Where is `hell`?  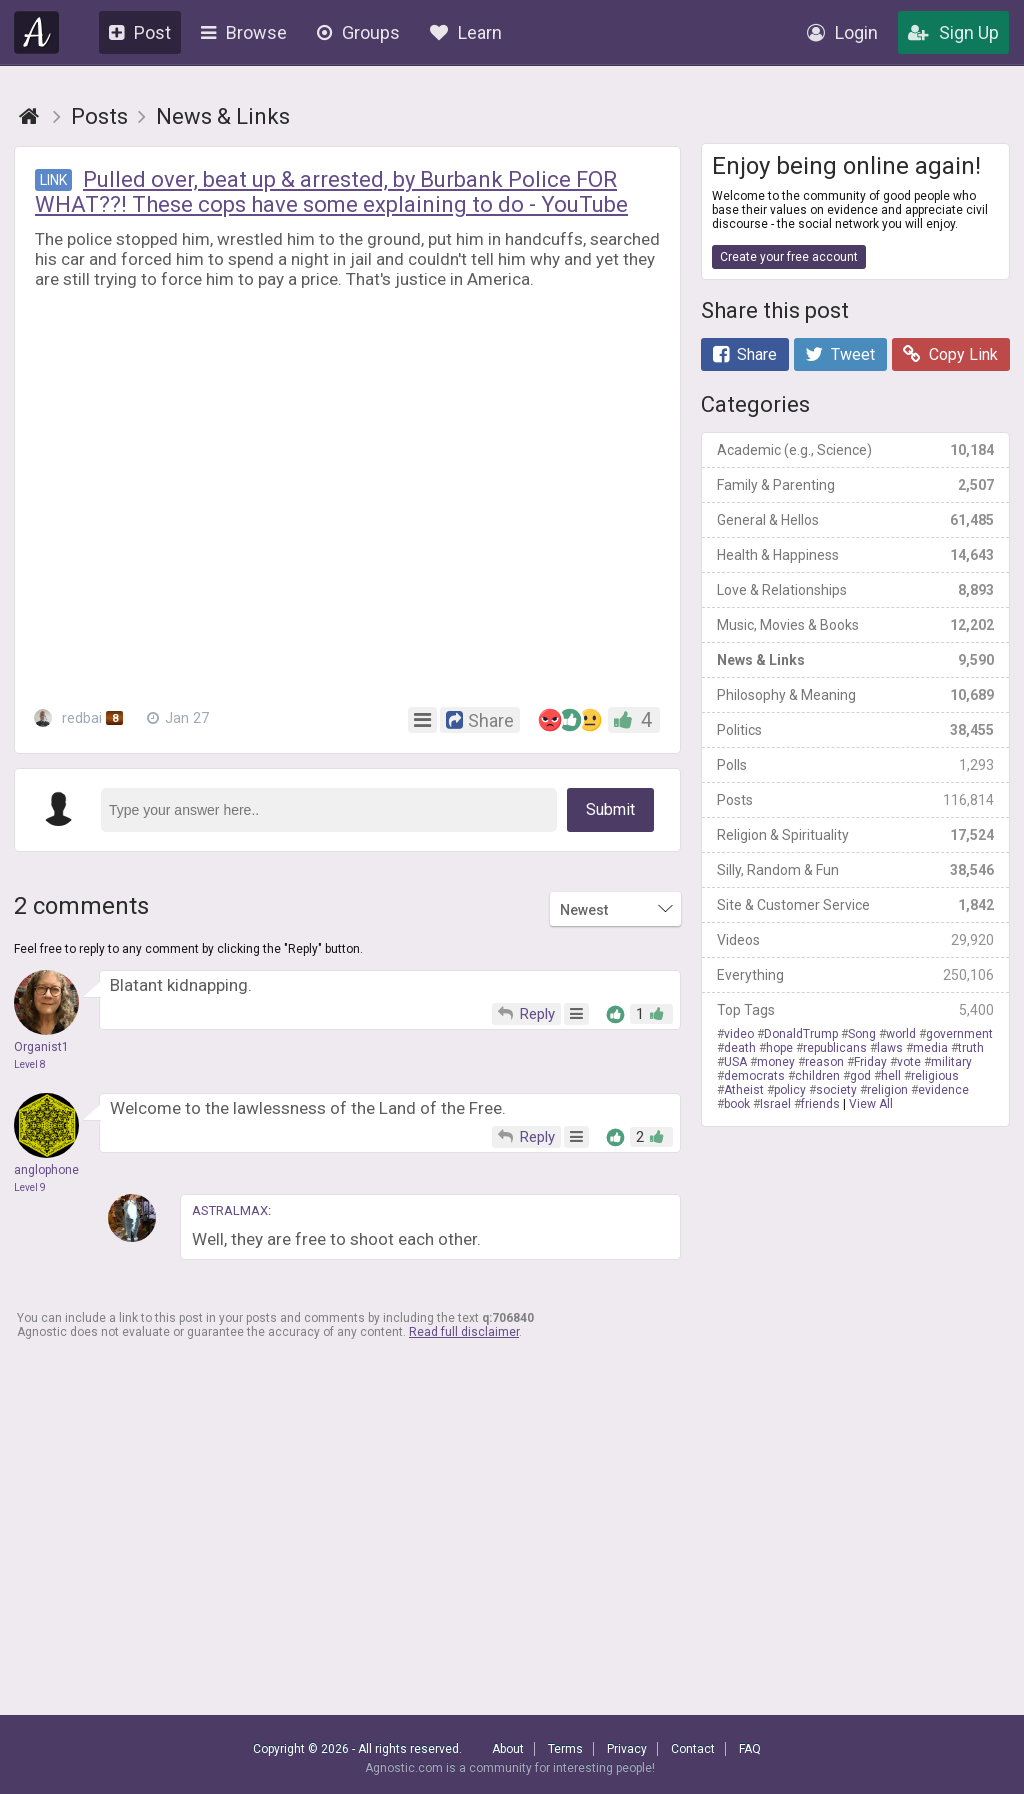
hell is located at coordinates (891, 1076).